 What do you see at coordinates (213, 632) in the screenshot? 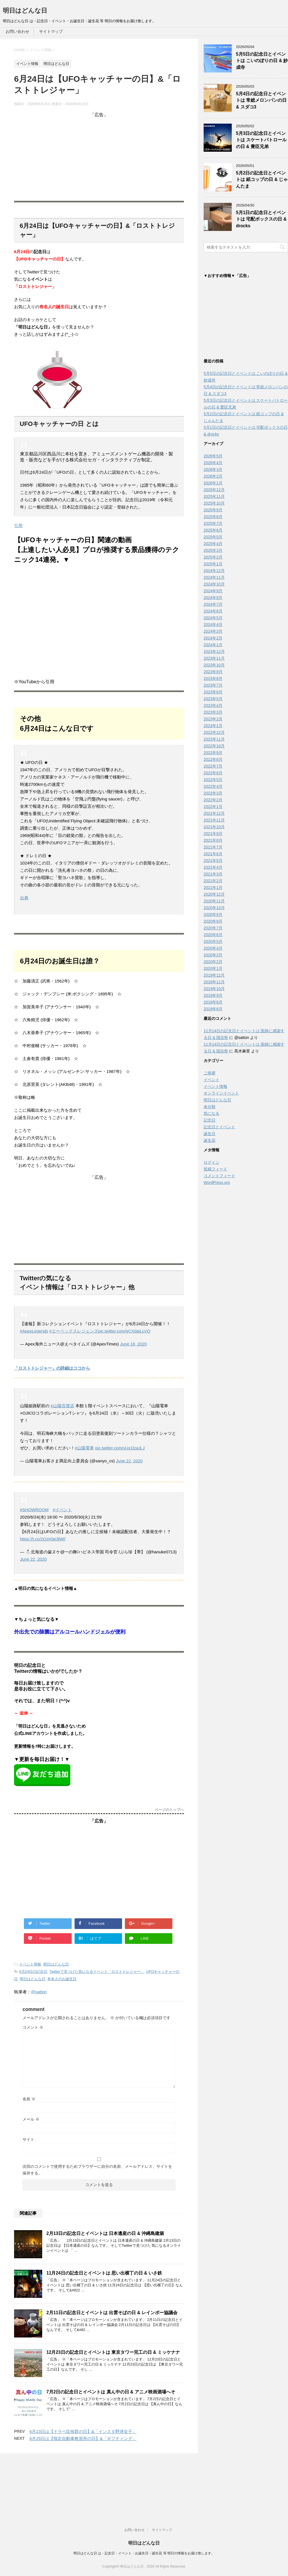
I see `2024年3月` at bounding box center [213, 632].